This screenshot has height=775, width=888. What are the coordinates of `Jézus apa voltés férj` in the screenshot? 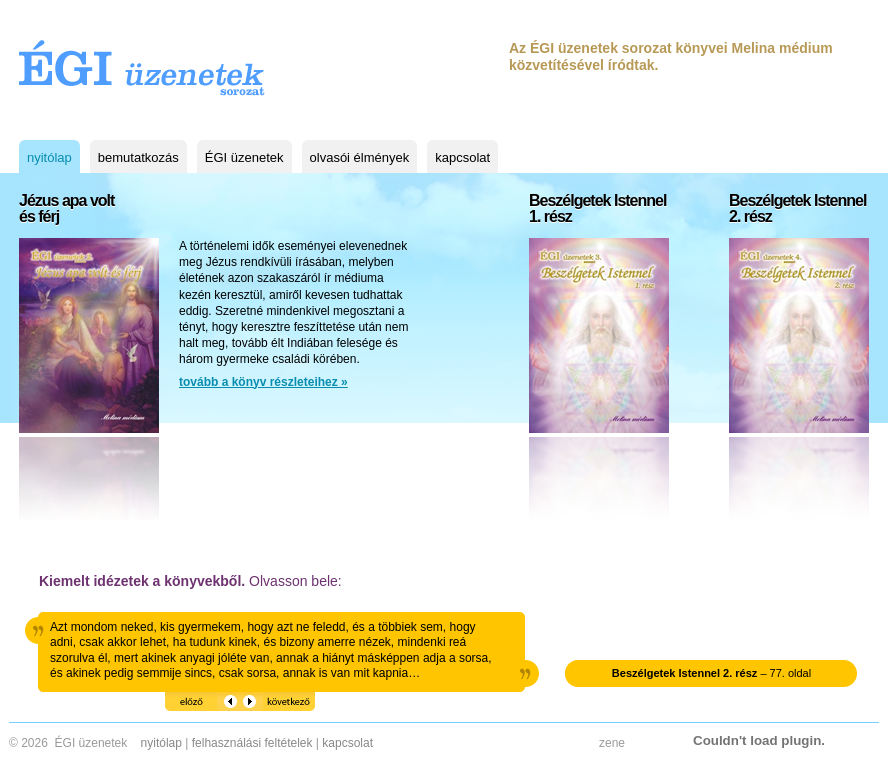 It's located at (66, 209).